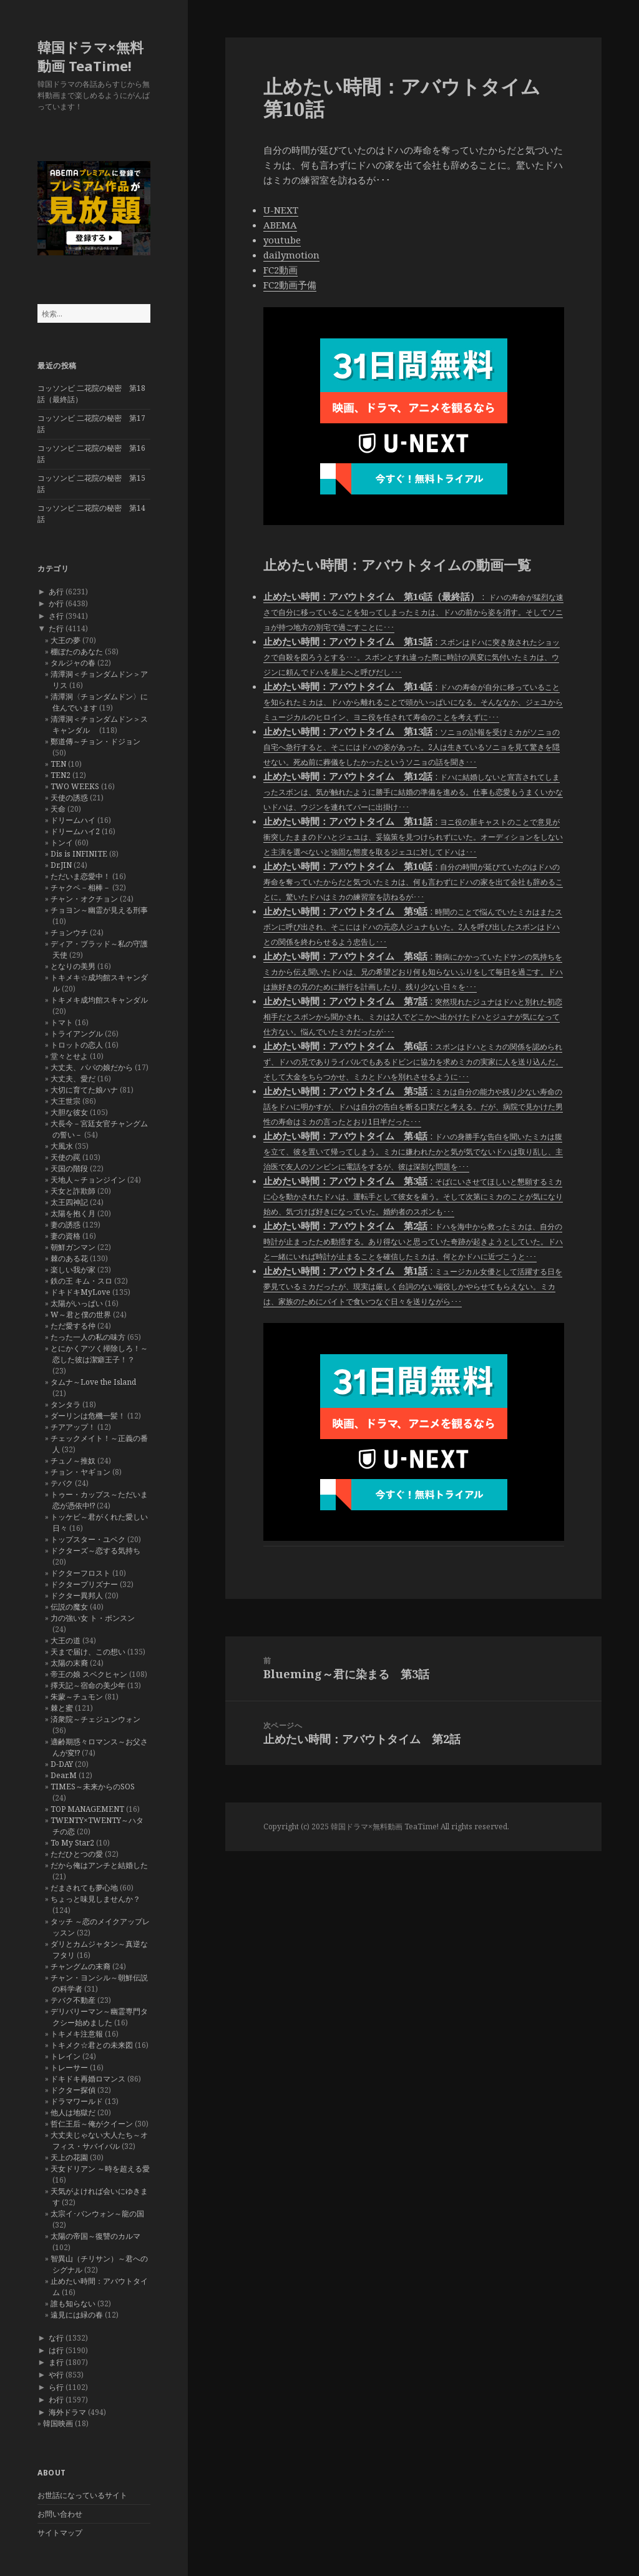  Describe the element at coordinates (65, 1157) in the screenshot. I see `天使の罠` at that location.